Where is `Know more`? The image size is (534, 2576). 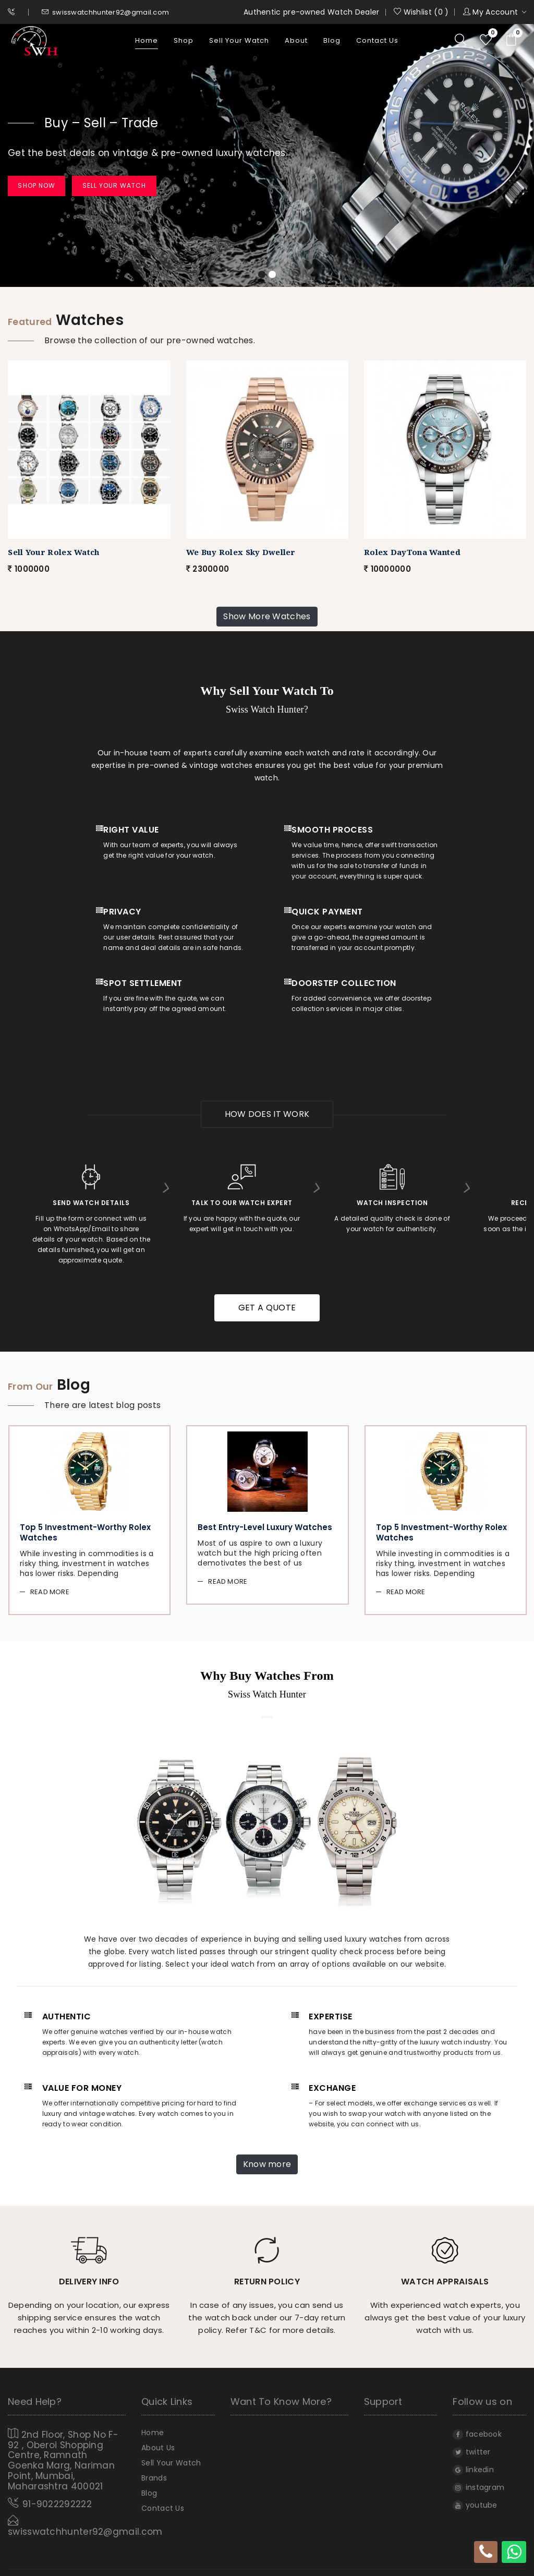
Know more is located at coordinates (267, 2159).